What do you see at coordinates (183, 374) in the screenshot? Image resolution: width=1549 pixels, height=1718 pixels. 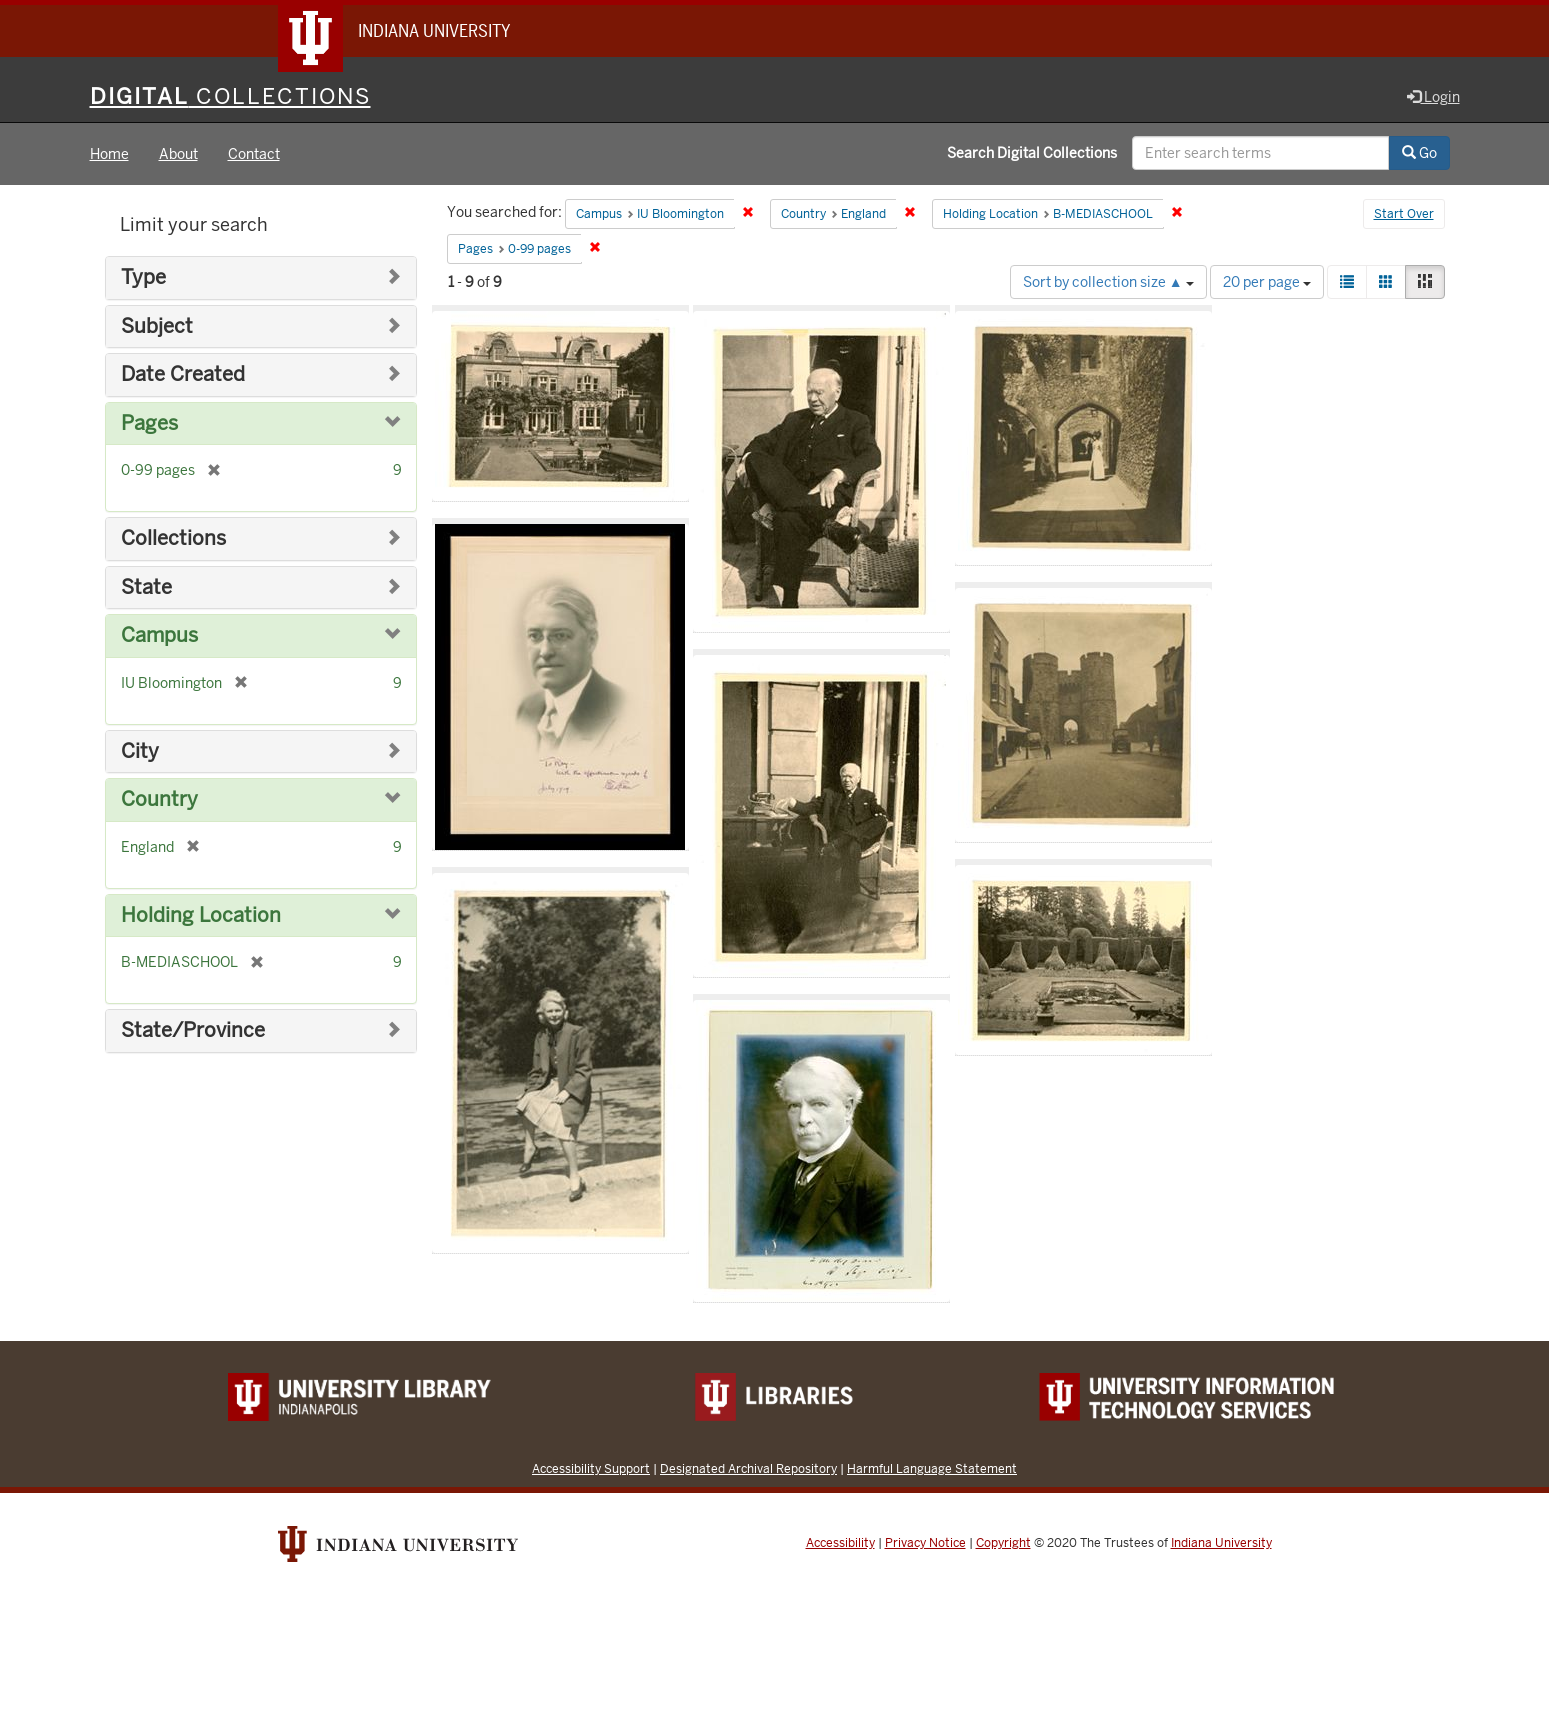 I see `Date Created` at bounding box center [183, 374].